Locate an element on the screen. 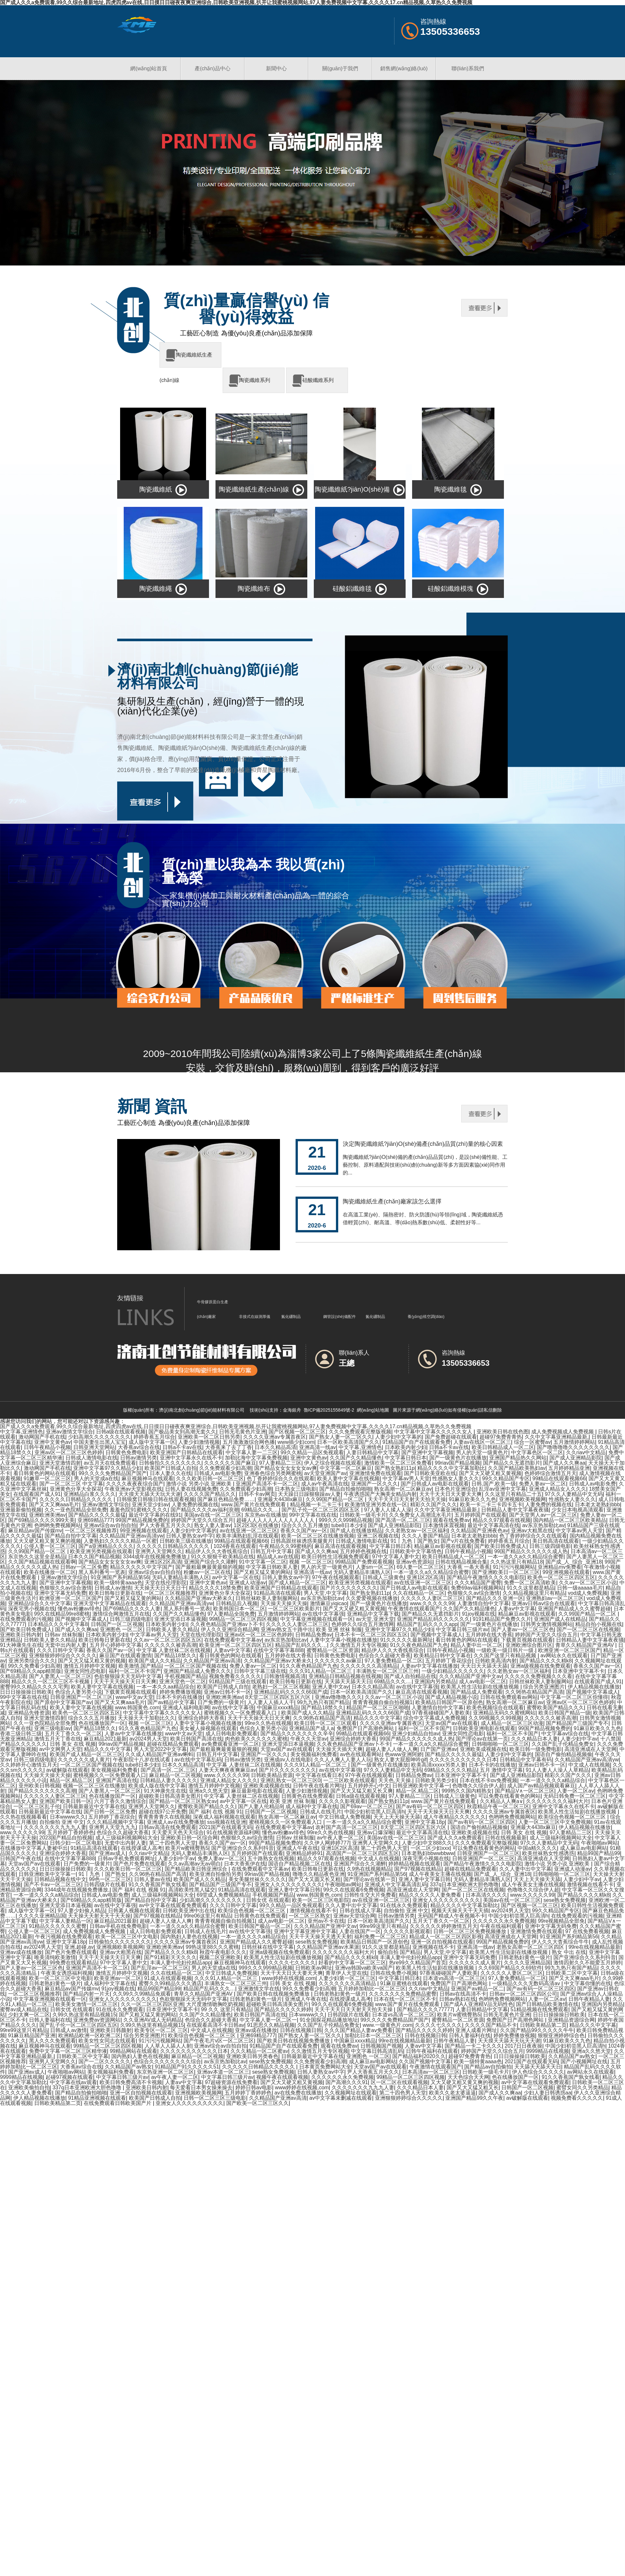  久久久久久久成人黄片 is located at coordinates (84, 1759).